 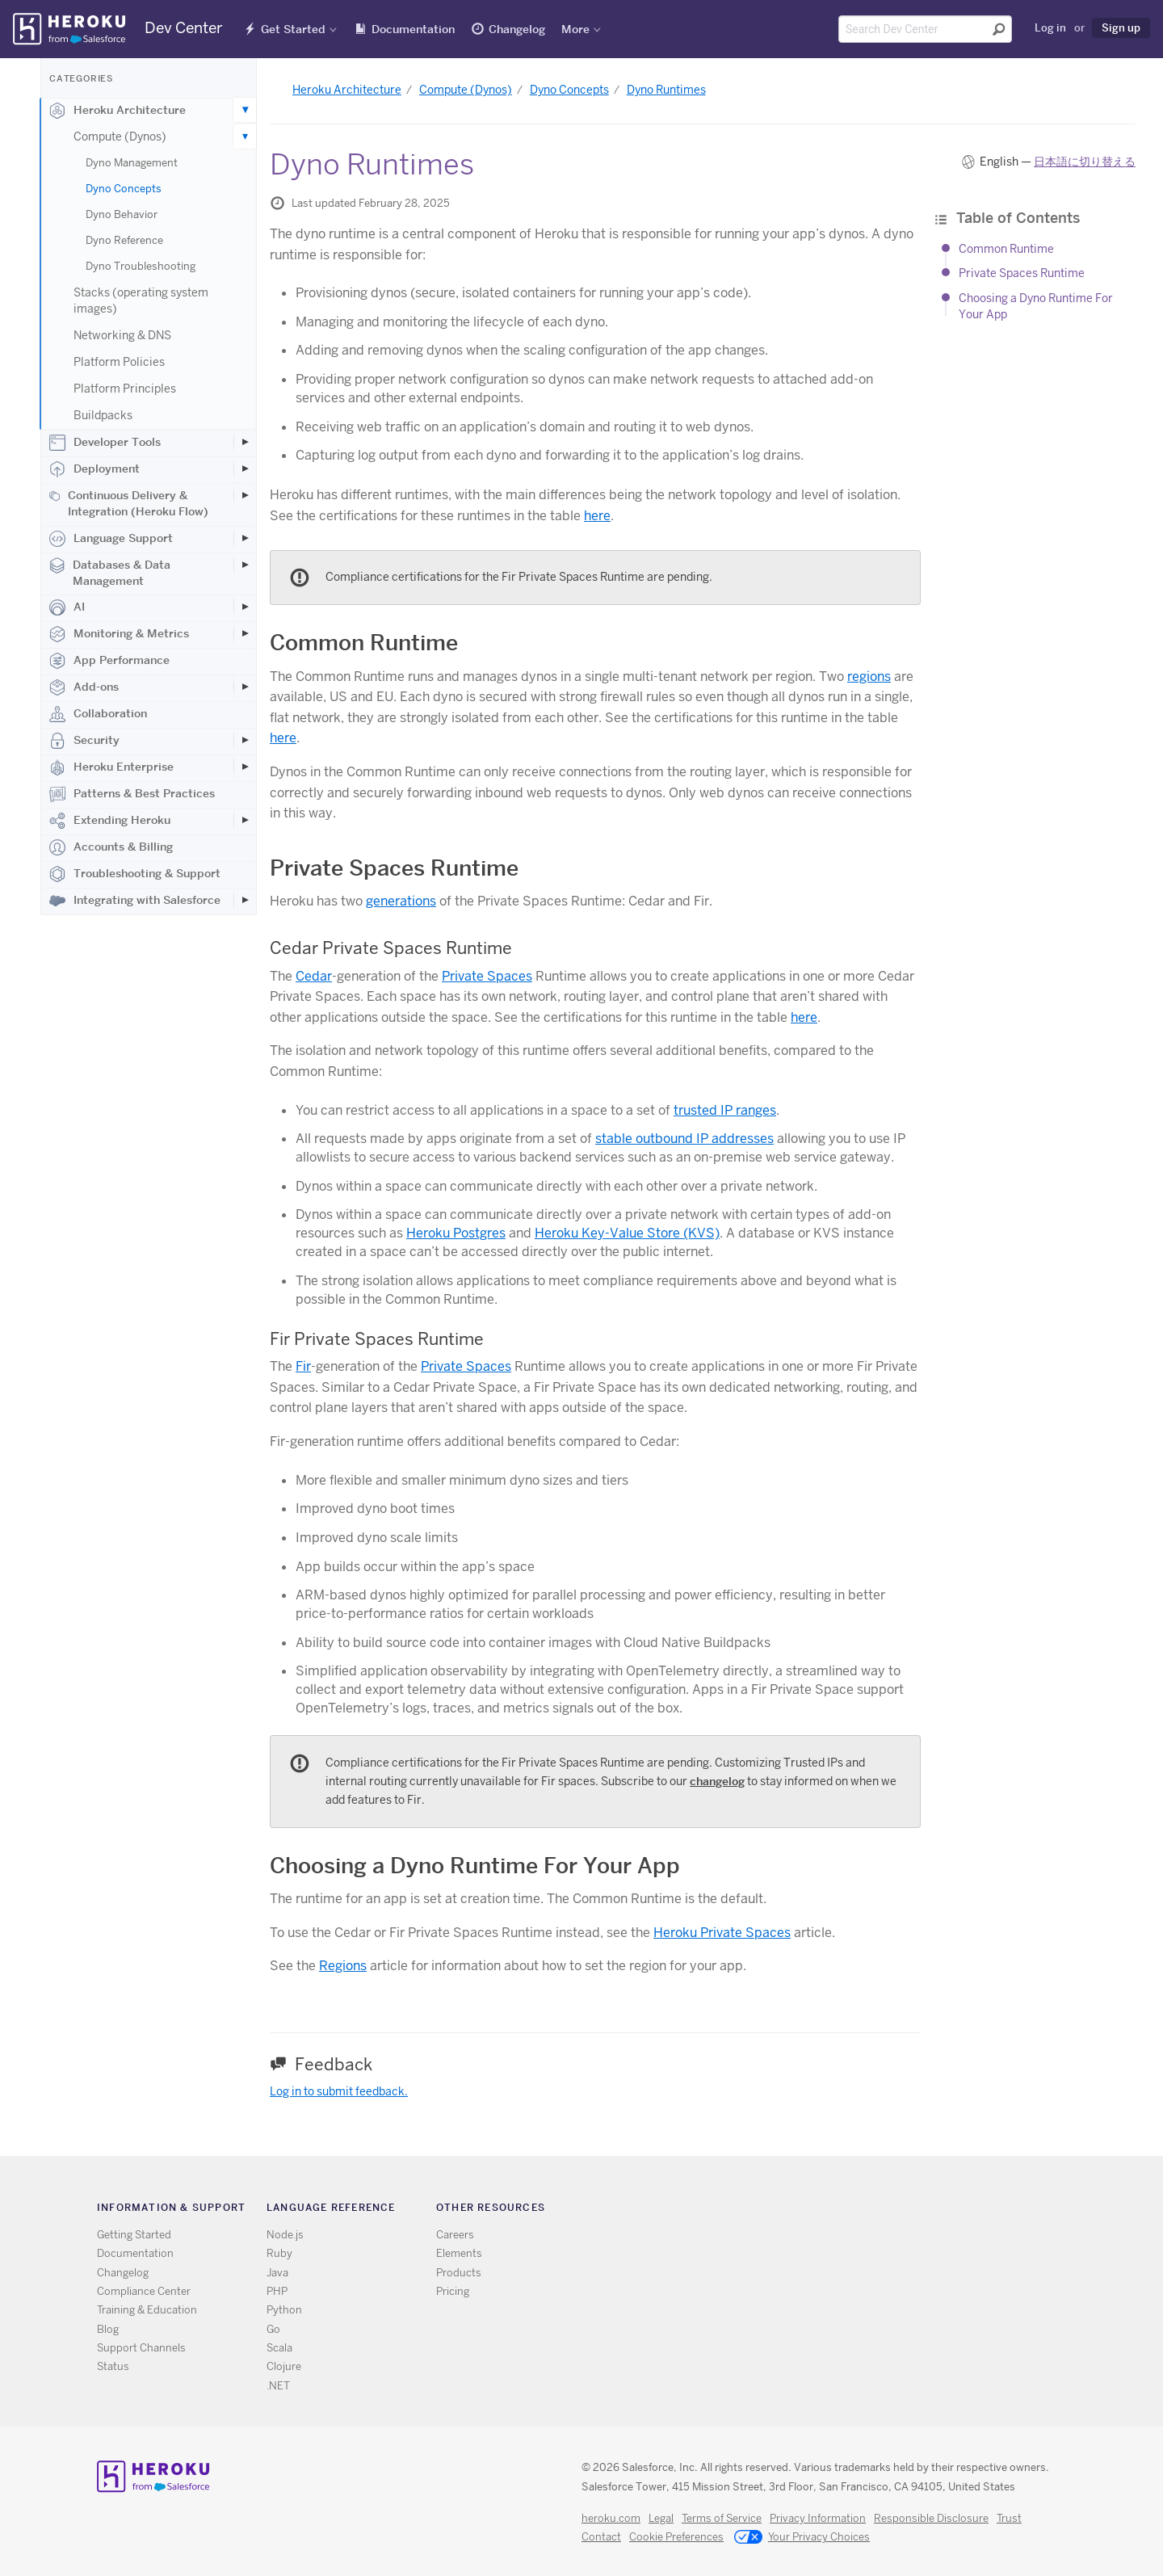 I want to click on Developer Tools, so click(x=105, y=443).